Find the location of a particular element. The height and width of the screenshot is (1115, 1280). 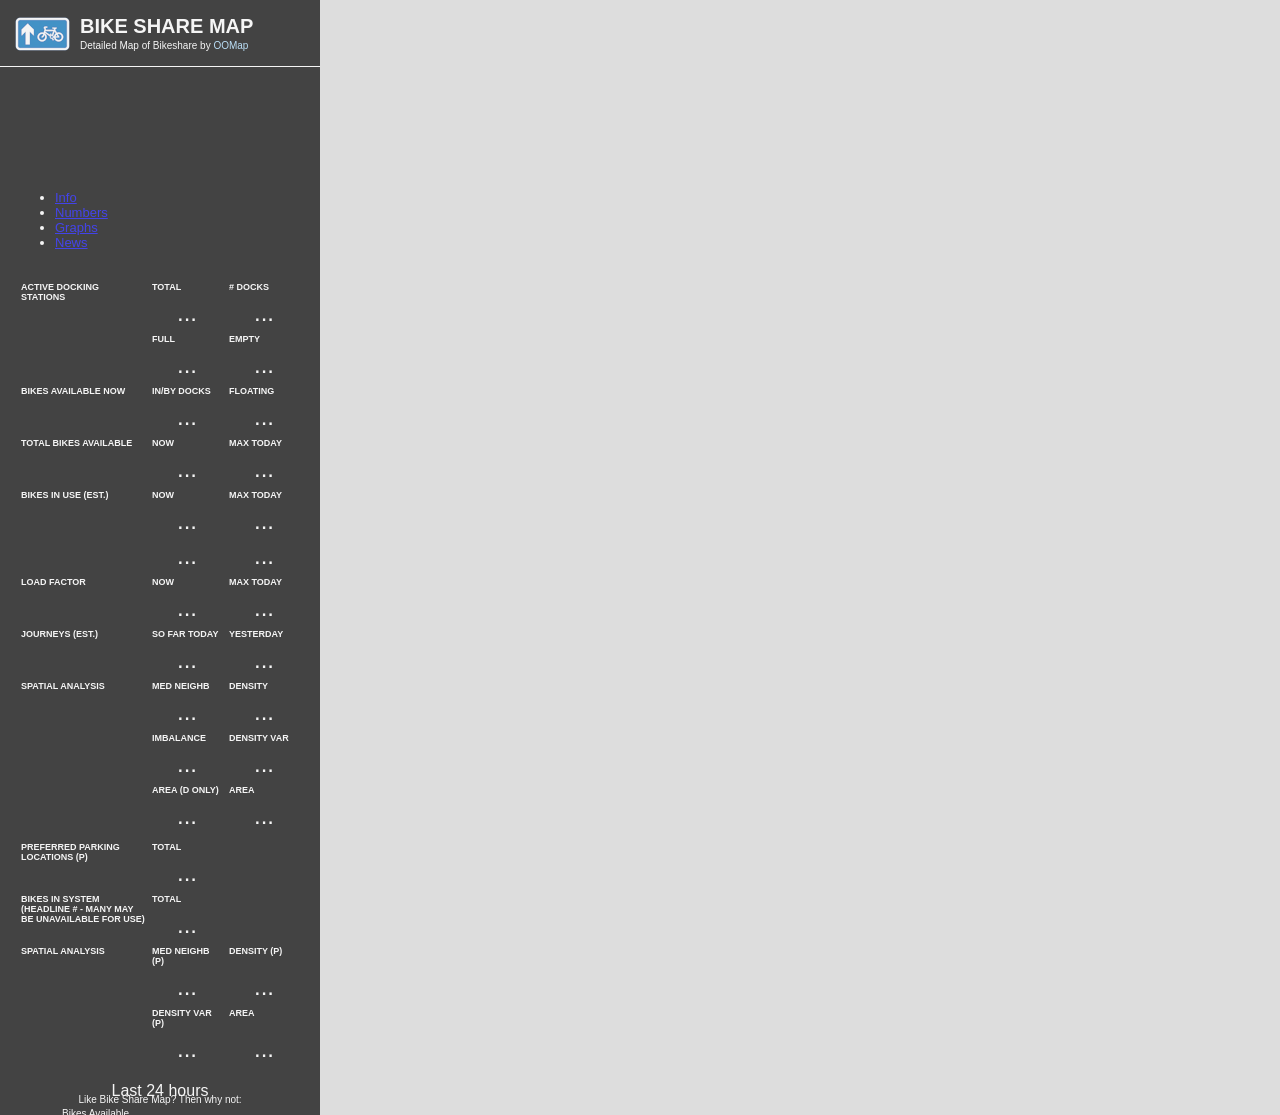

Numbers is located at coordinates (81, 212).